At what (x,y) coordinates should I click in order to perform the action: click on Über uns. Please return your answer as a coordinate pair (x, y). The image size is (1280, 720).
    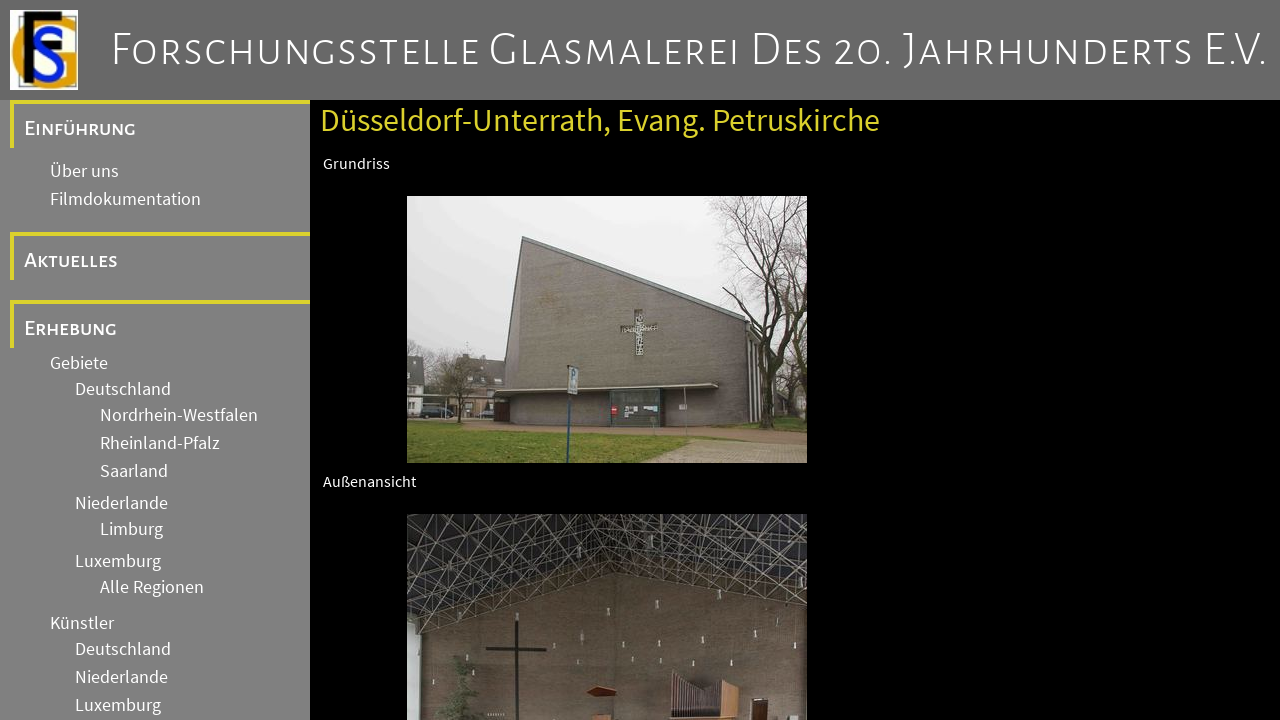
    Looking at the image, I should click on (84, 171).